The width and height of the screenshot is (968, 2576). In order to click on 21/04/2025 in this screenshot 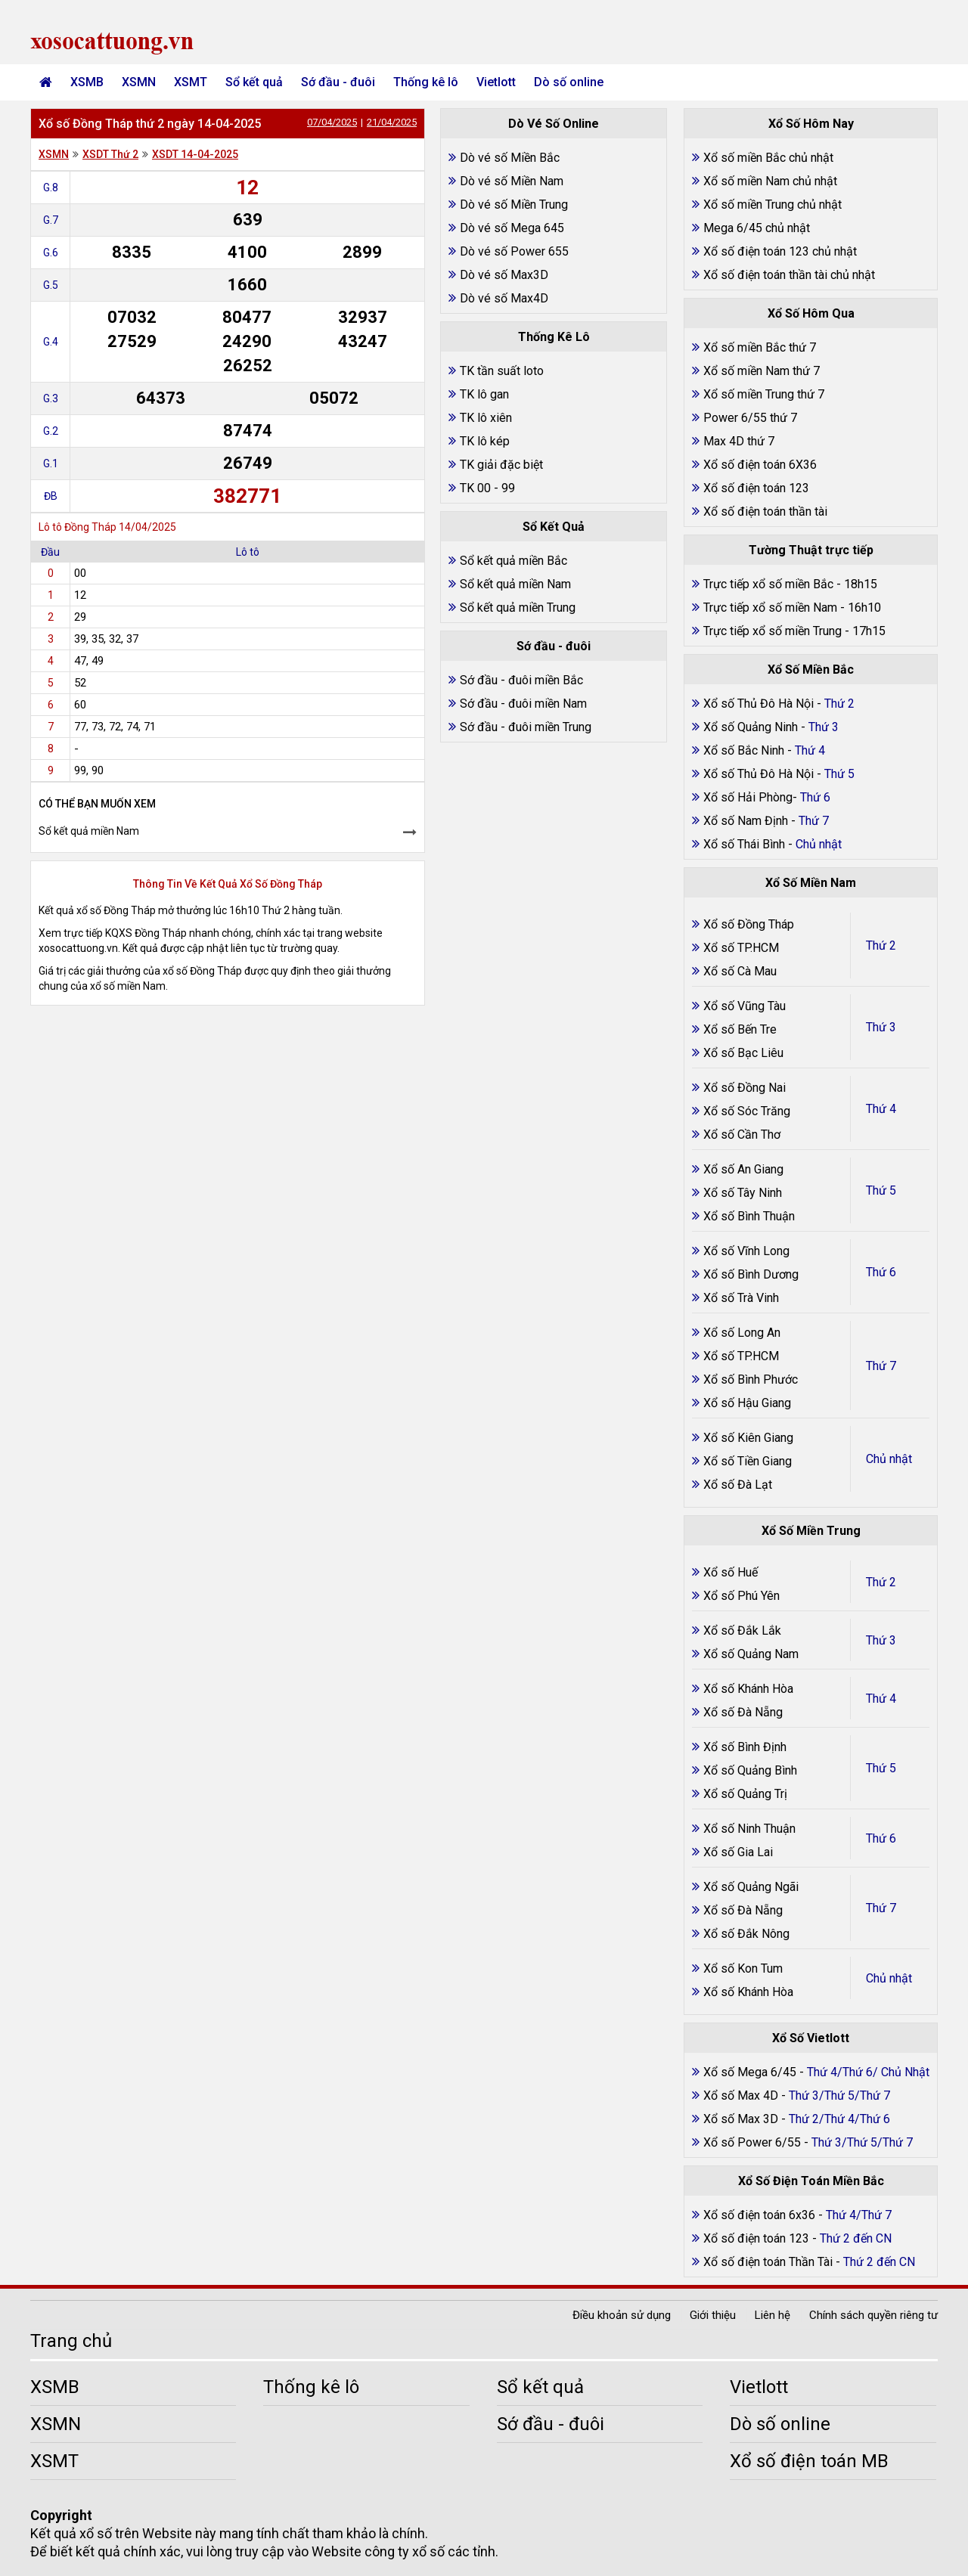, I will do `click(392, 122)`.